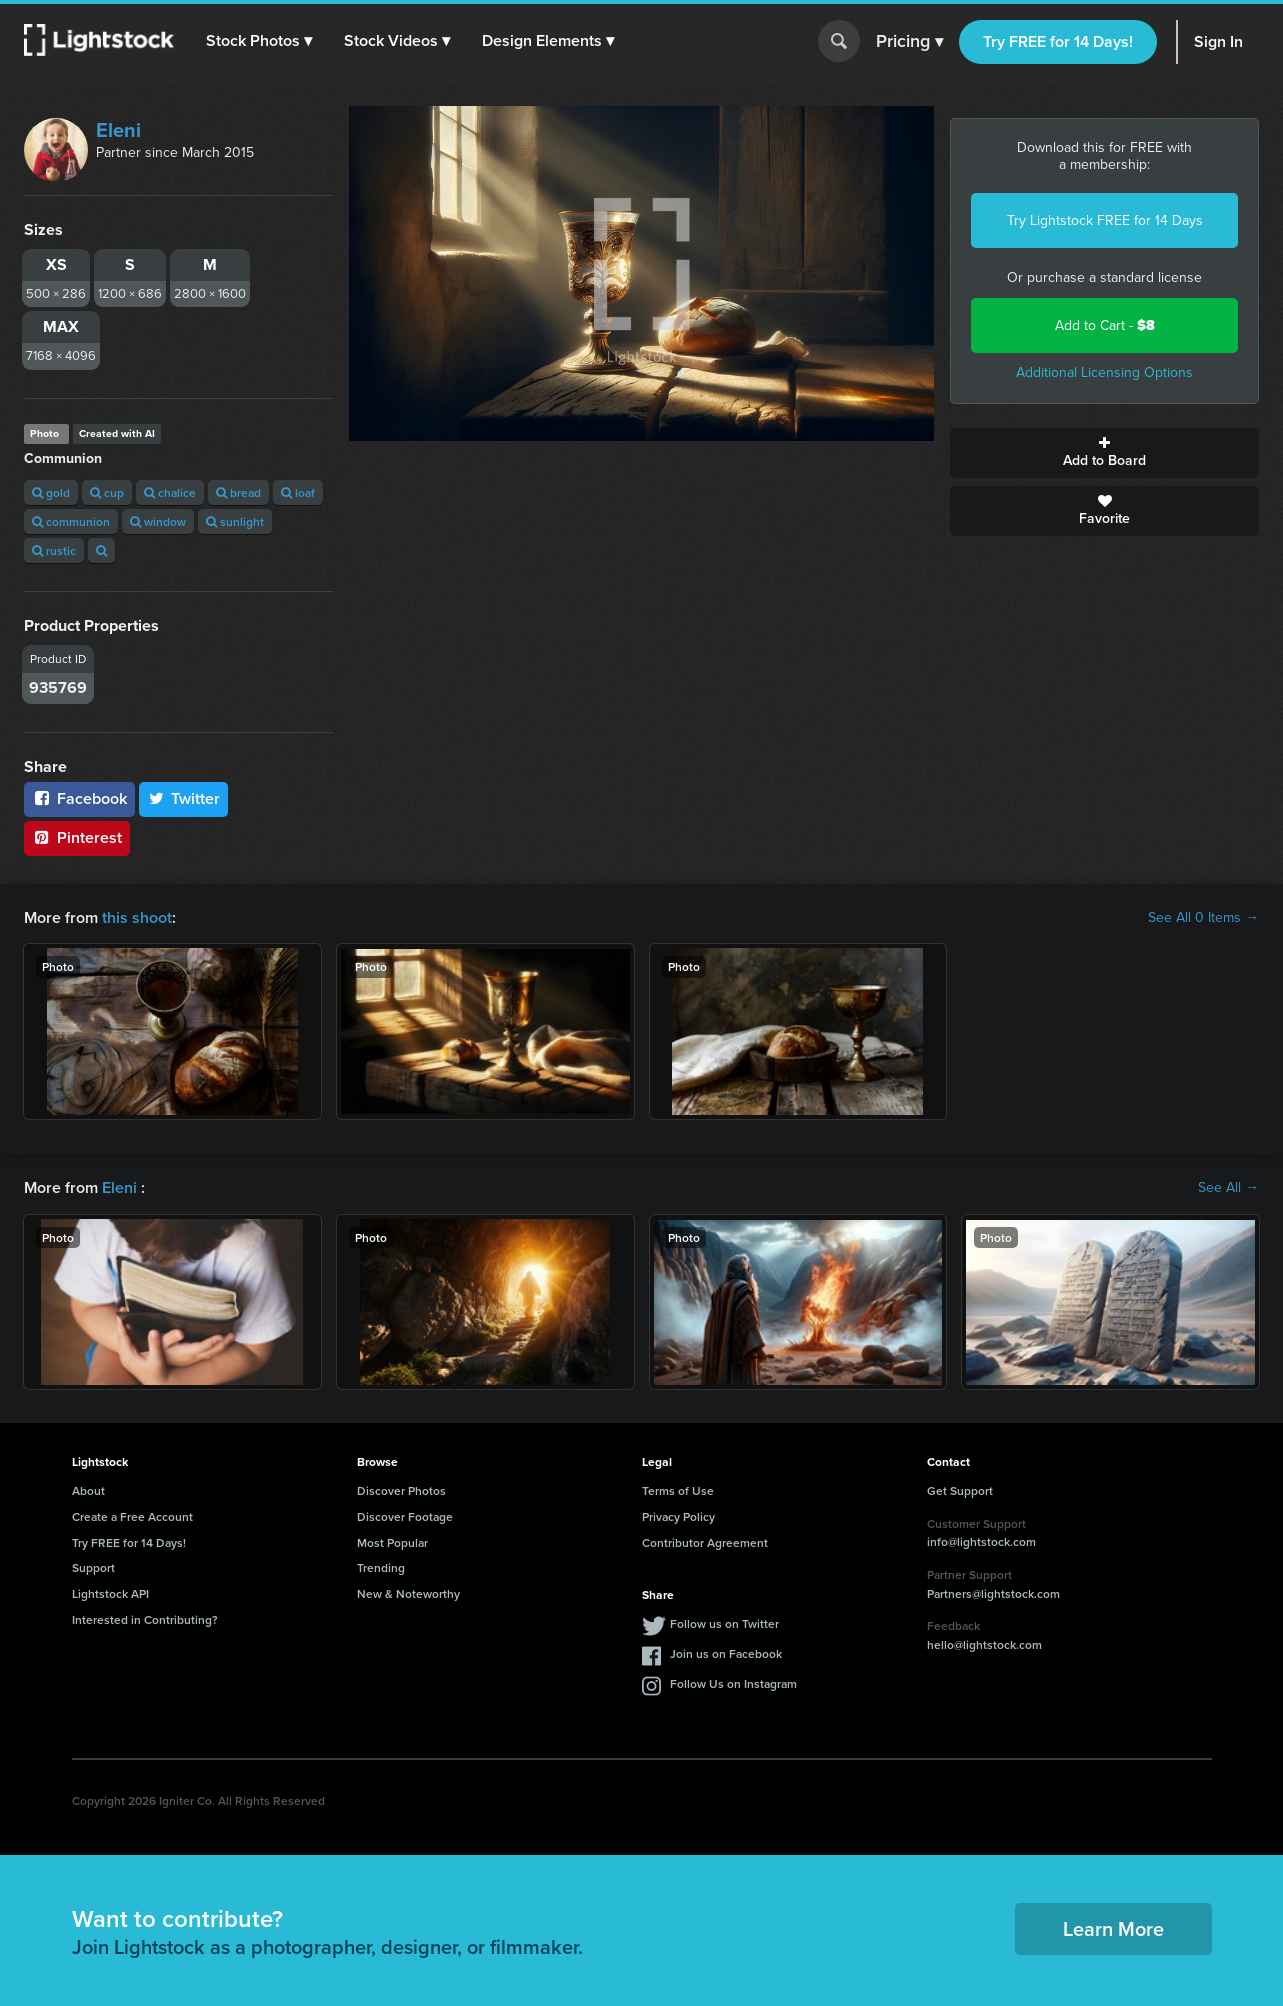 The height and width of the screenshot is (2006, 1283). What do you see at coordinates (401, 1490) in the screenshot?
I see `Discover Photos` at bounding box center [401, 1490].